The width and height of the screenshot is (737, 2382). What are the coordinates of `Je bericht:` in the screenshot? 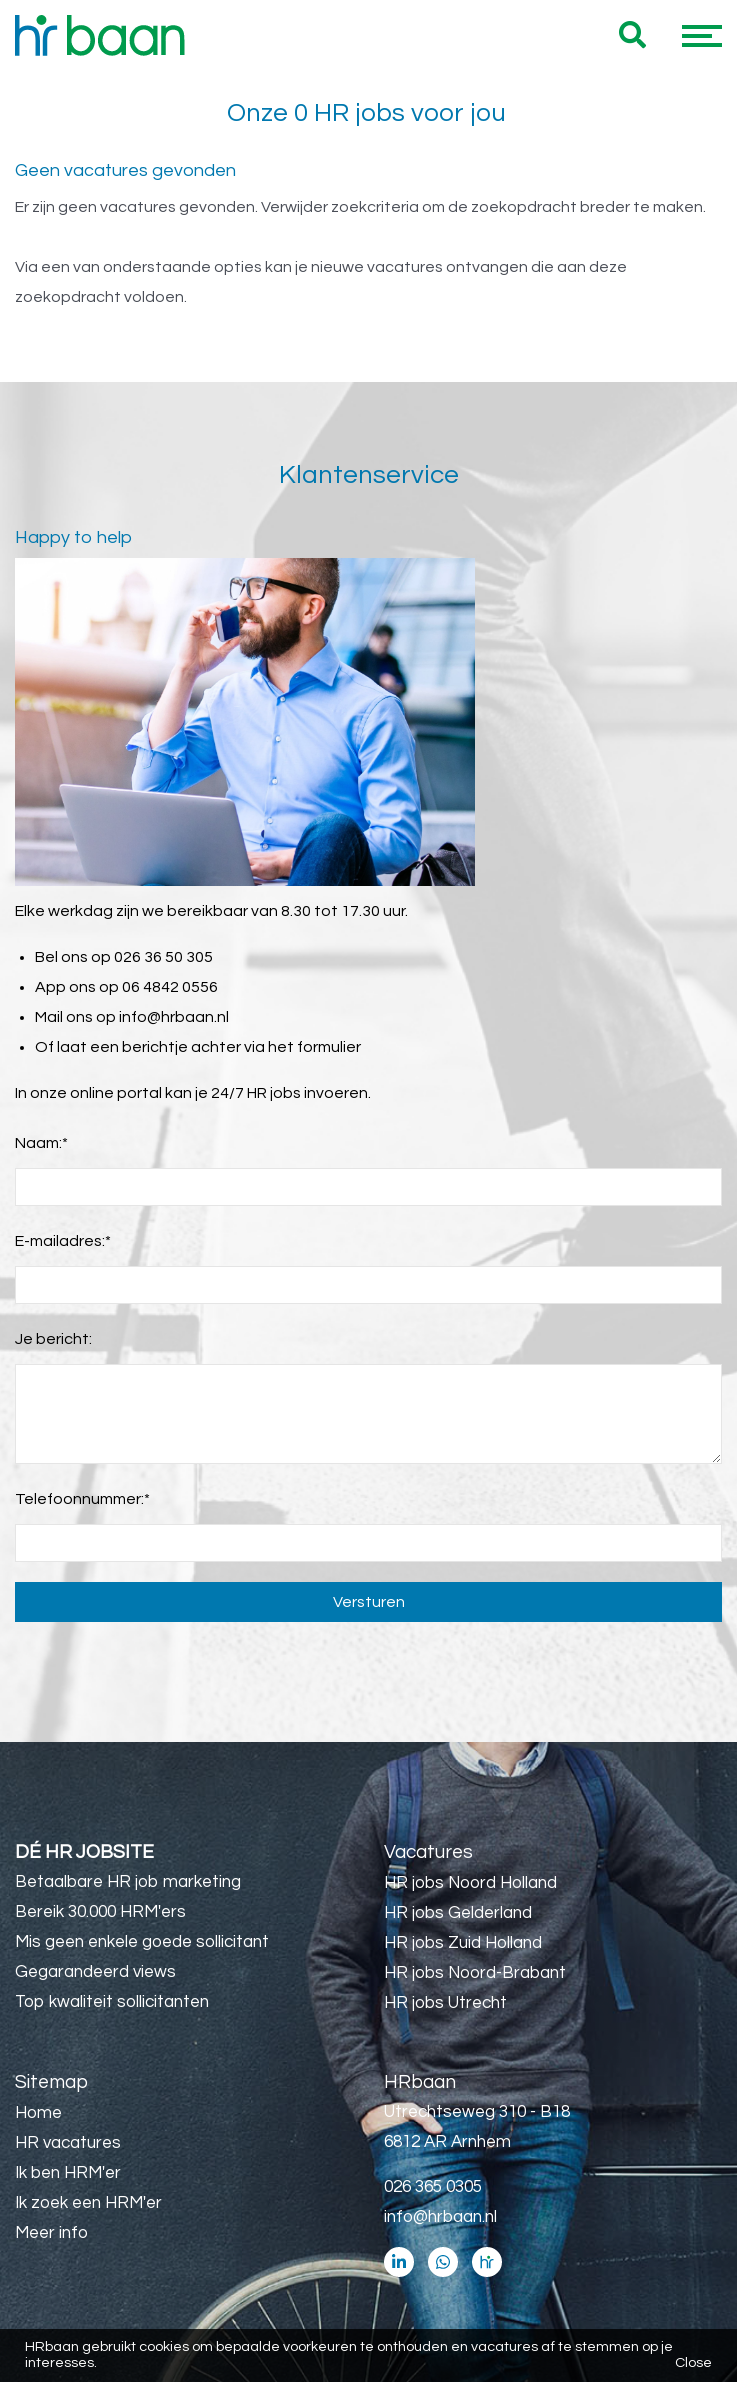 It's located at (53, 1339).